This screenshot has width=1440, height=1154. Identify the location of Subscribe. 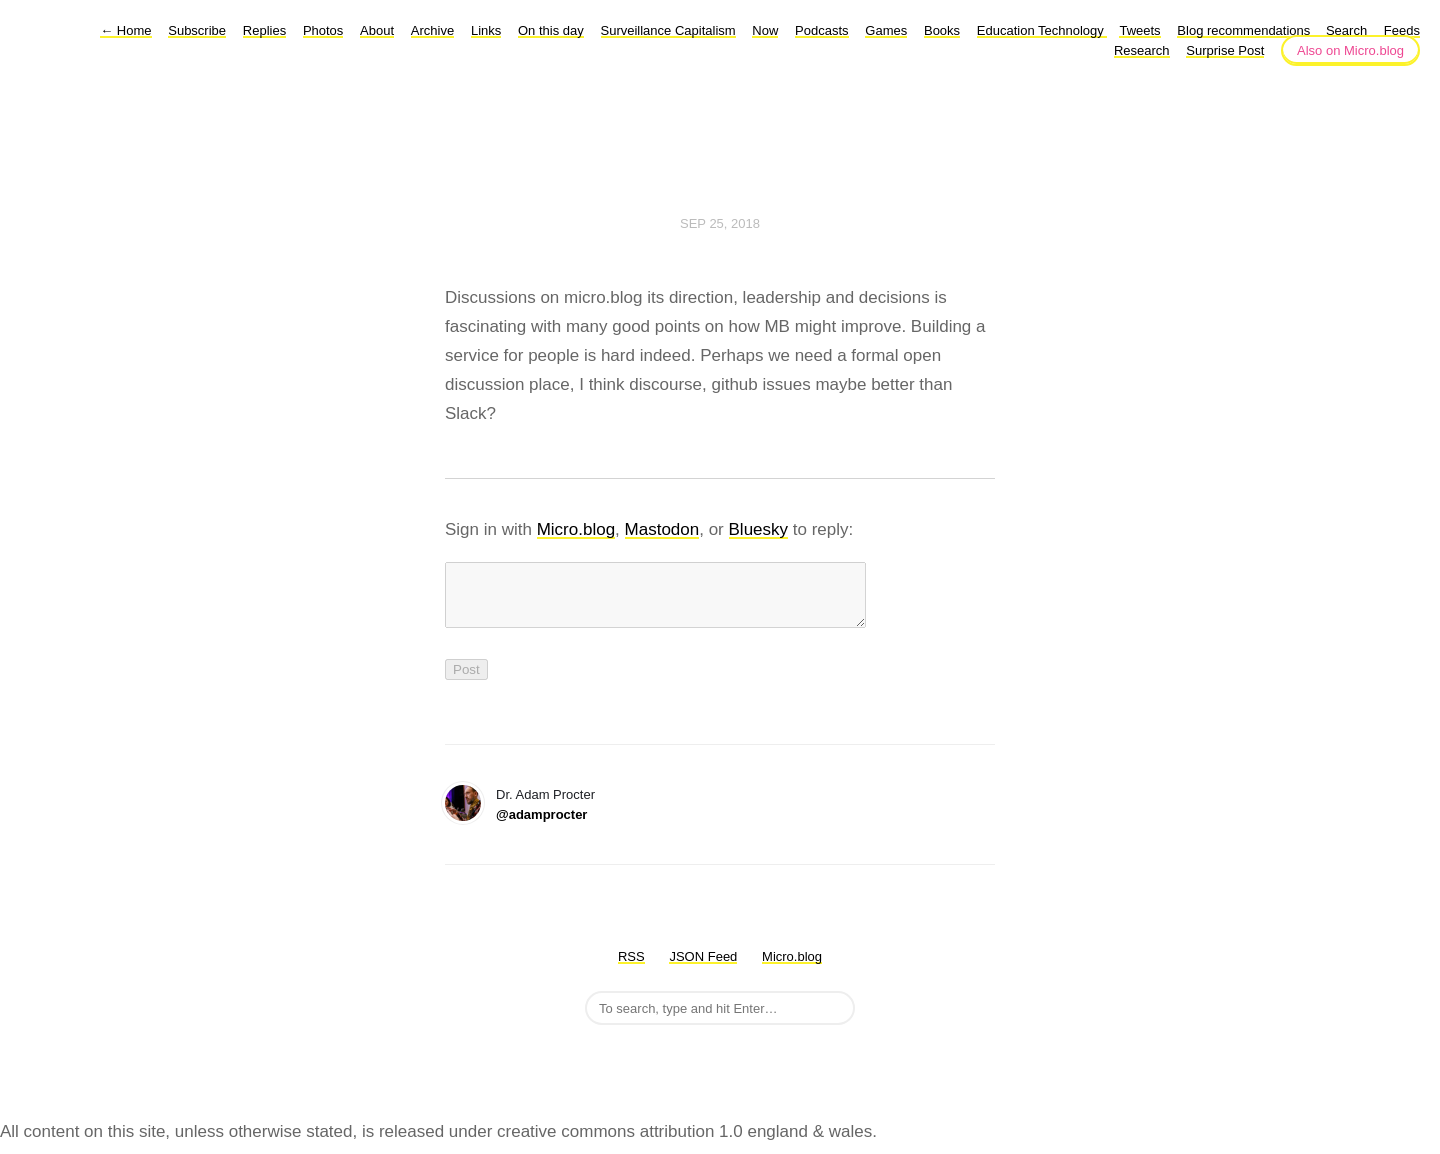
(197, 30).